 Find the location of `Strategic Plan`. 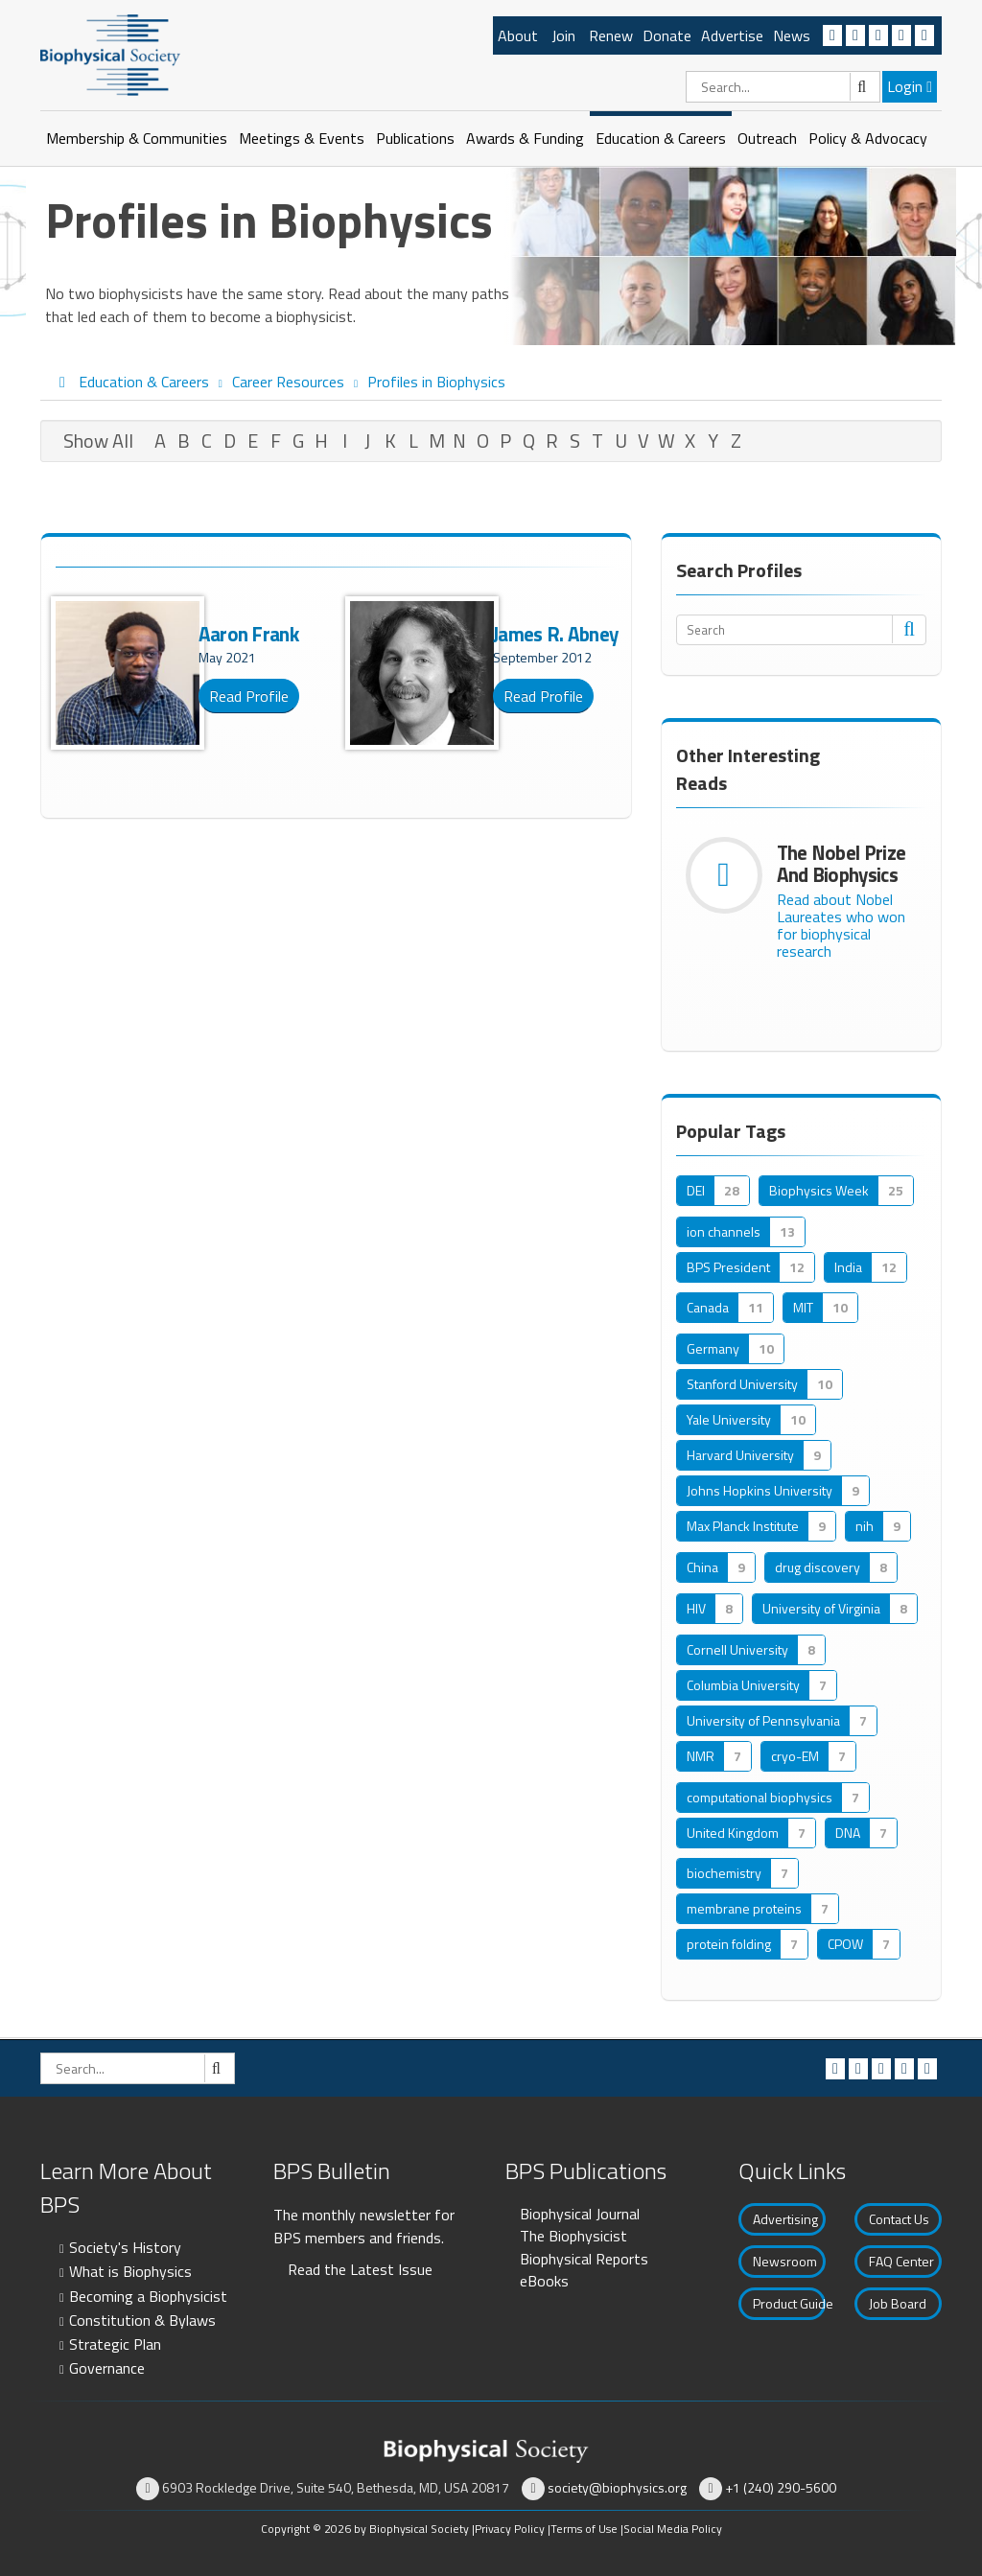

Strategic Plan is located at coordinates (115, 2344).